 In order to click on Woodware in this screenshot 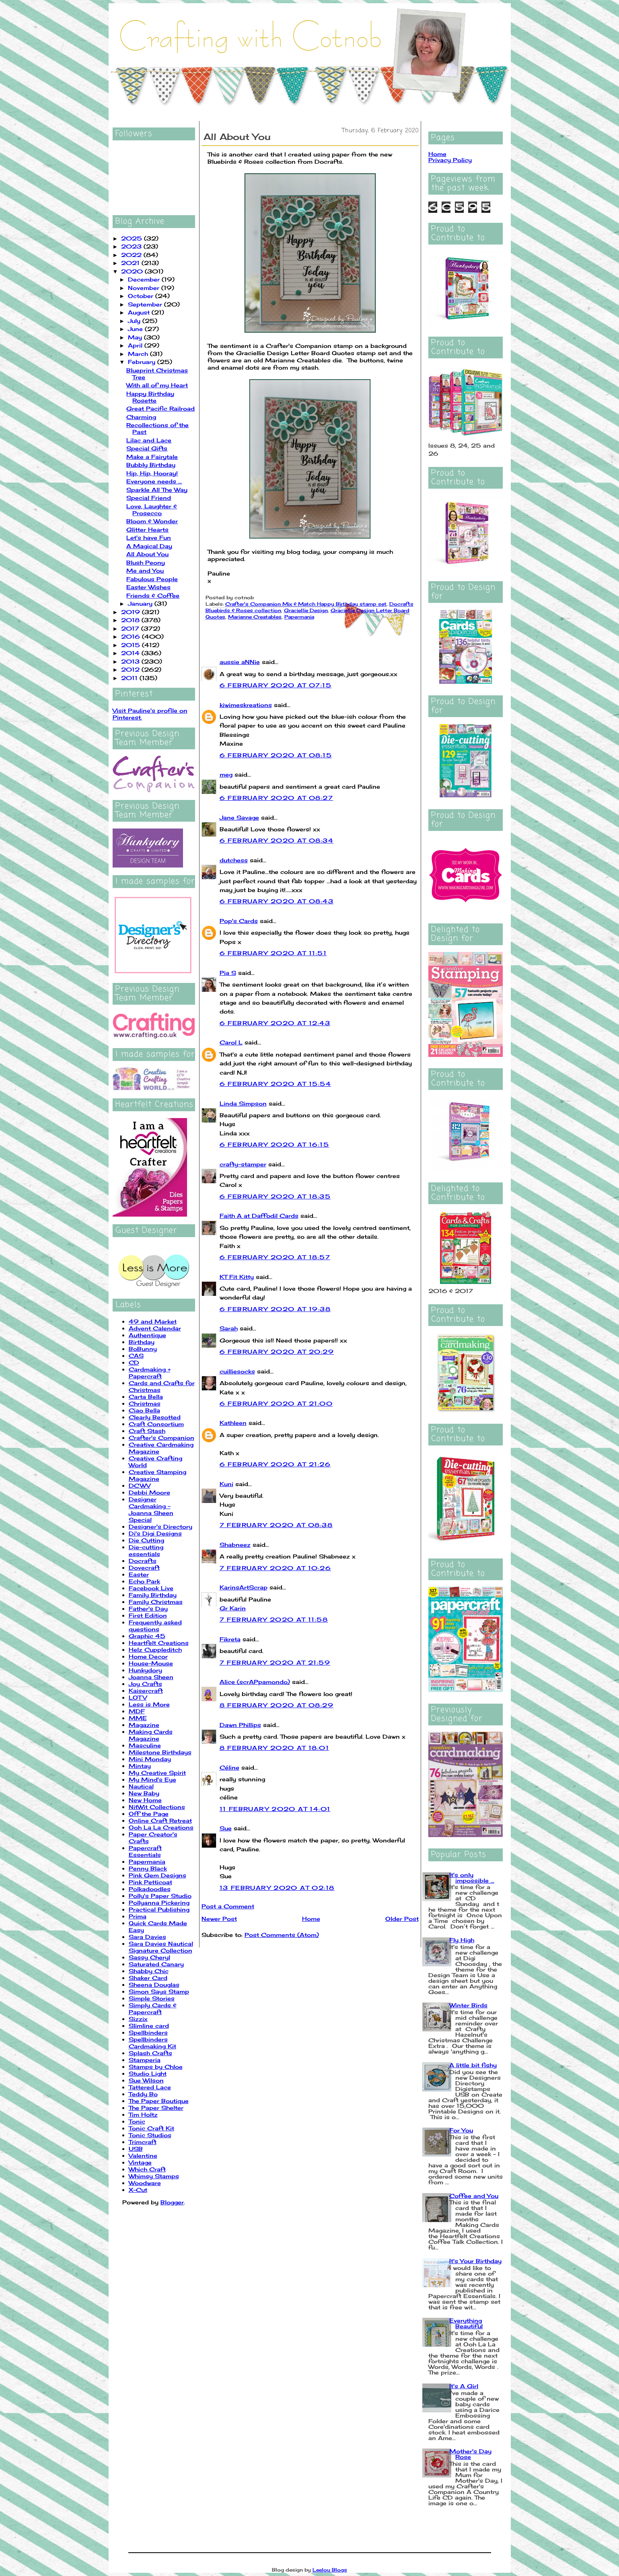, I will do `click(145, 2182)`.